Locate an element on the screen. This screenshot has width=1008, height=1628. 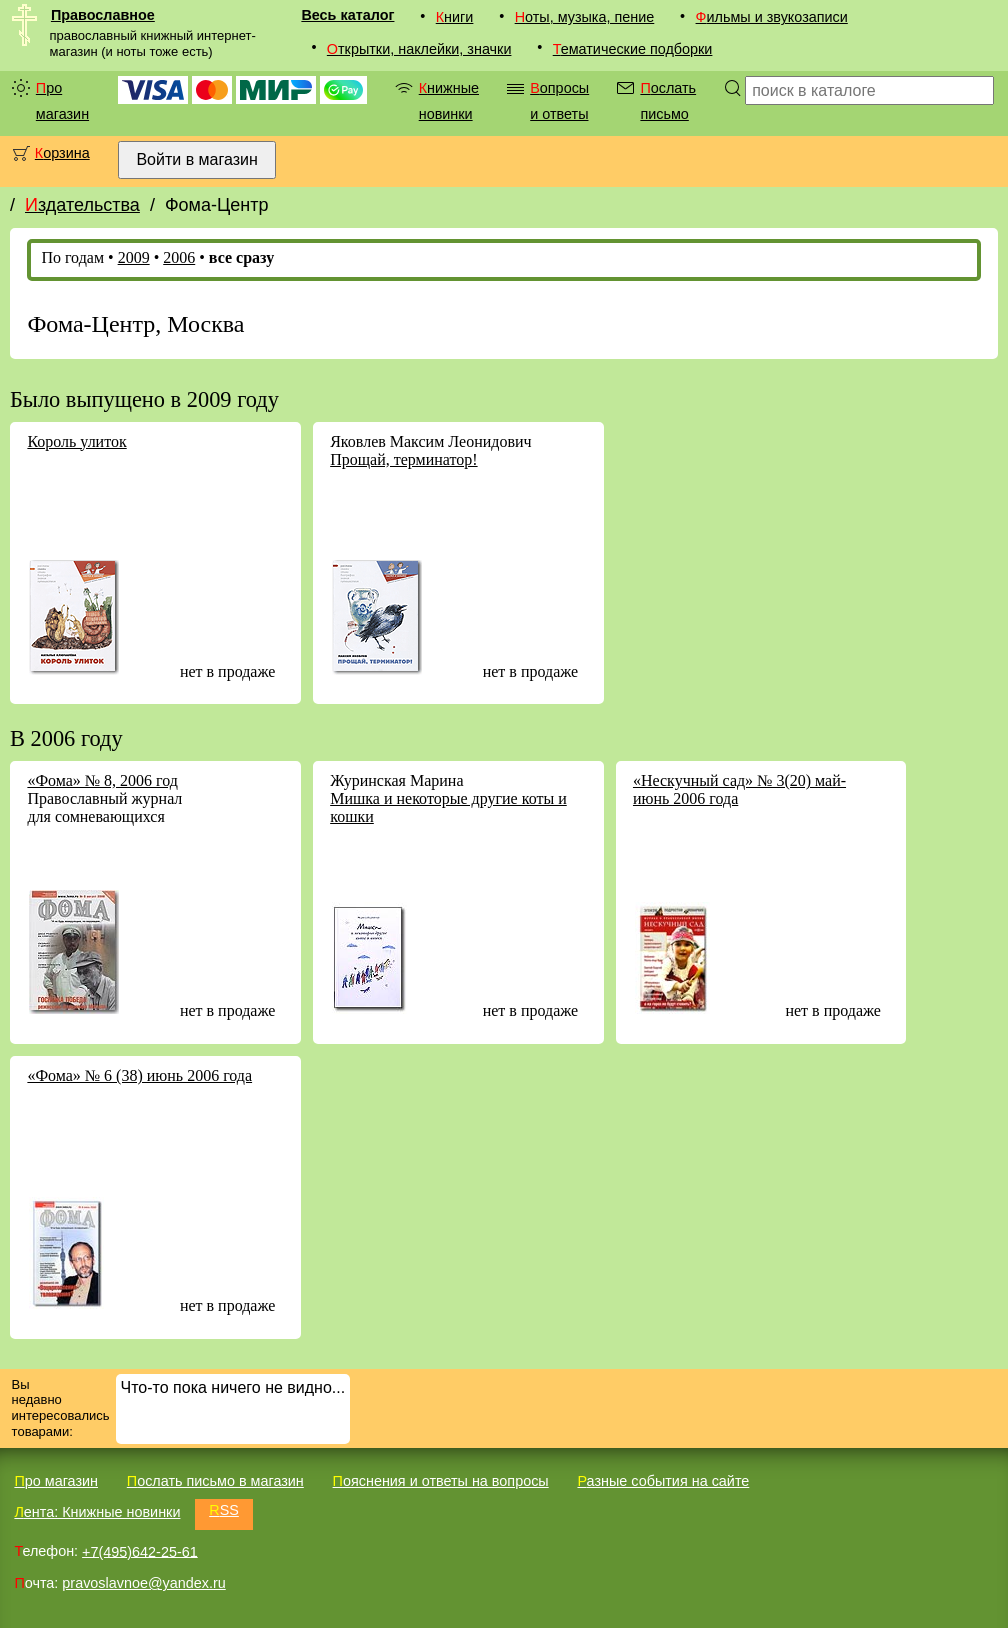
Разные события на сайте is located at coordinates (663, 1481).